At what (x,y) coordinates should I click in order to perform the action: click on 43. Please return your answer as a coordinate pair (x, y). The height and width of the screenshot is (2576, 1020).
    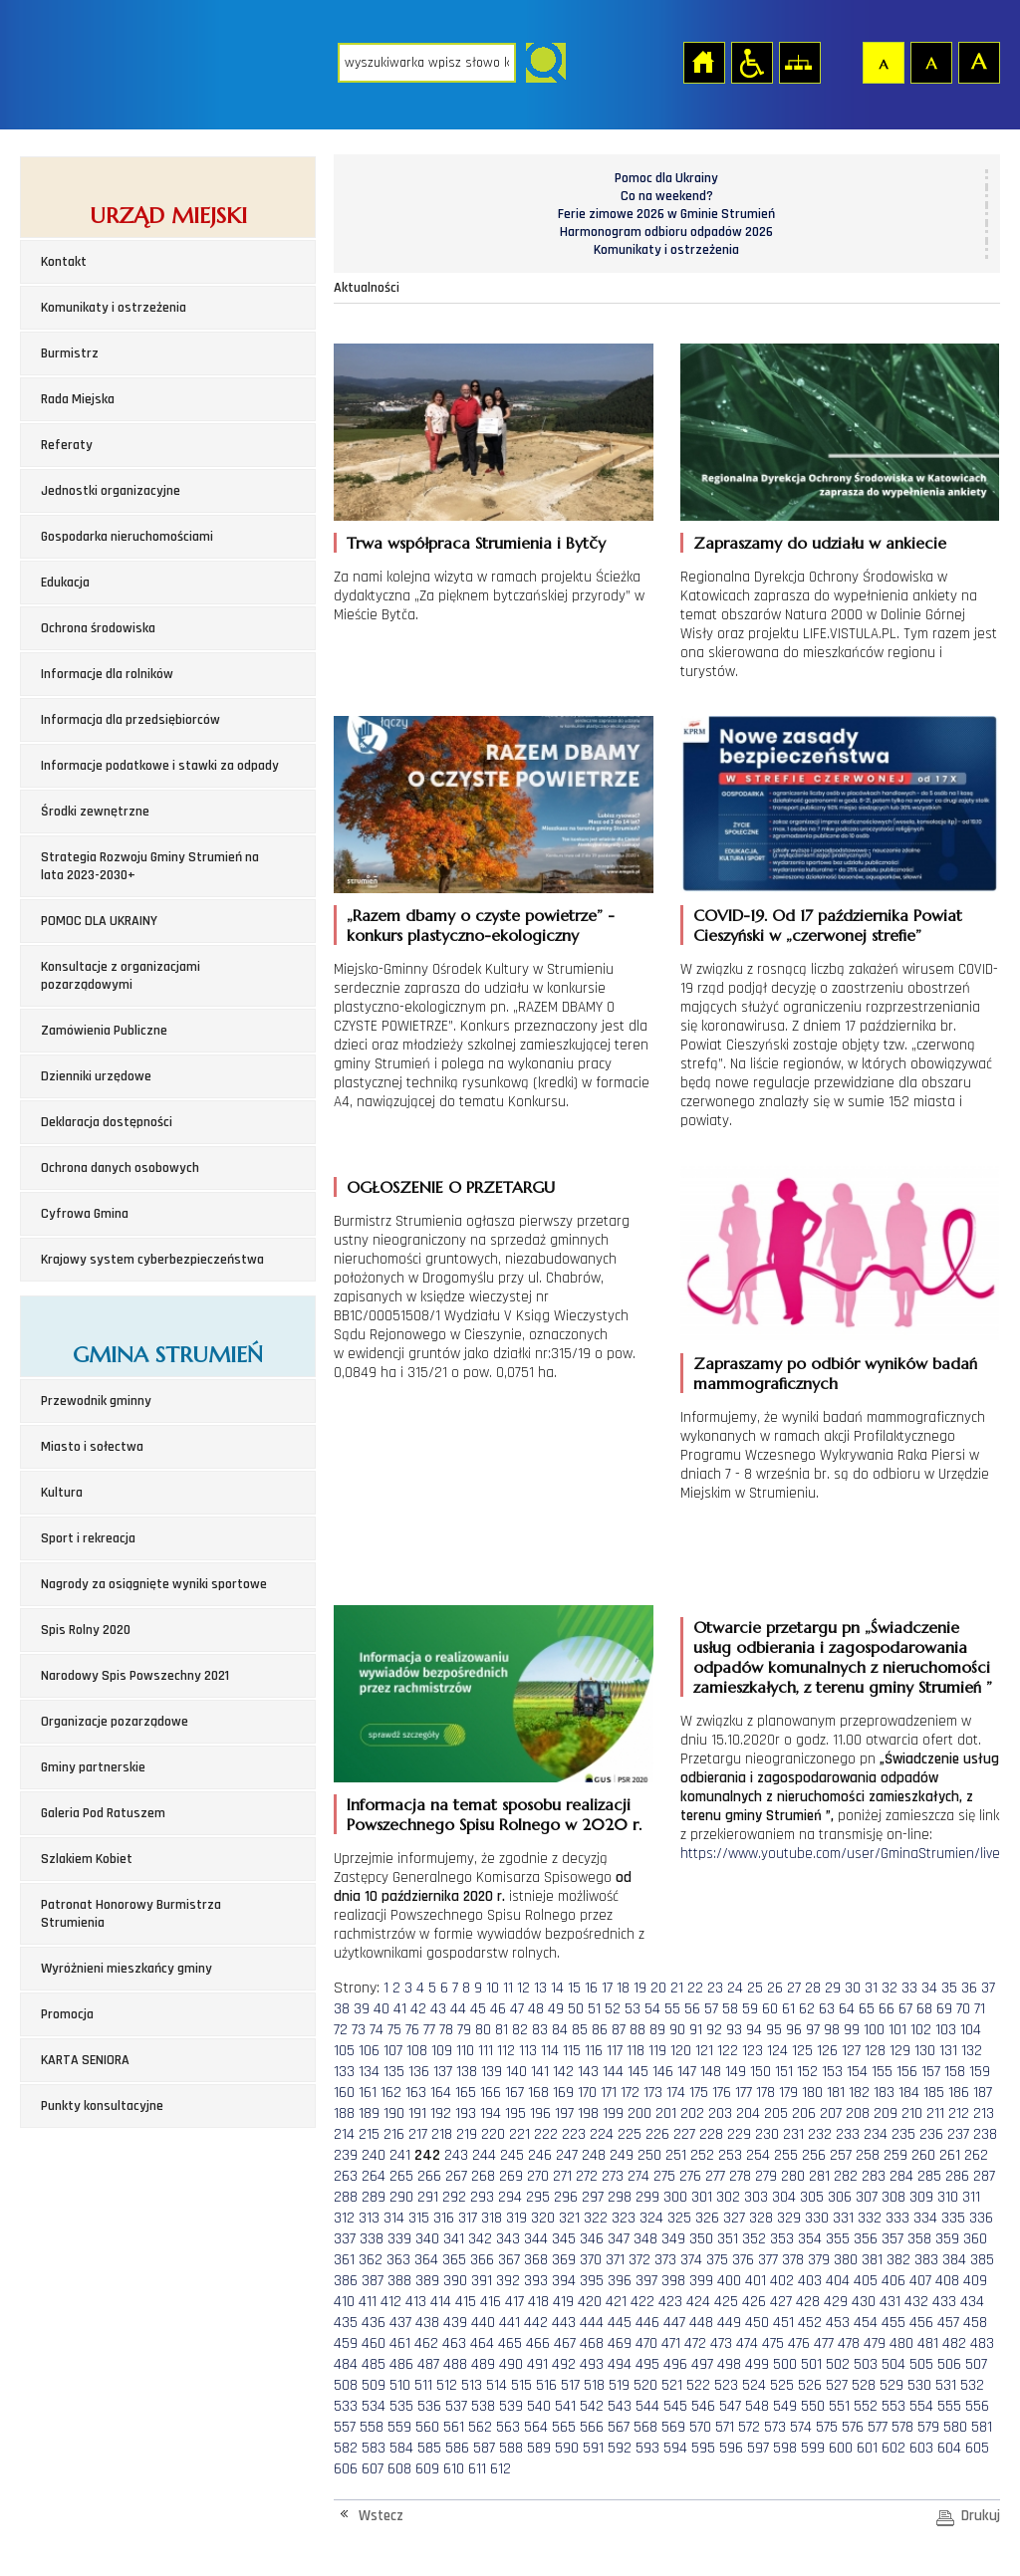
    Looking at the image, I should click on (438, 2008).